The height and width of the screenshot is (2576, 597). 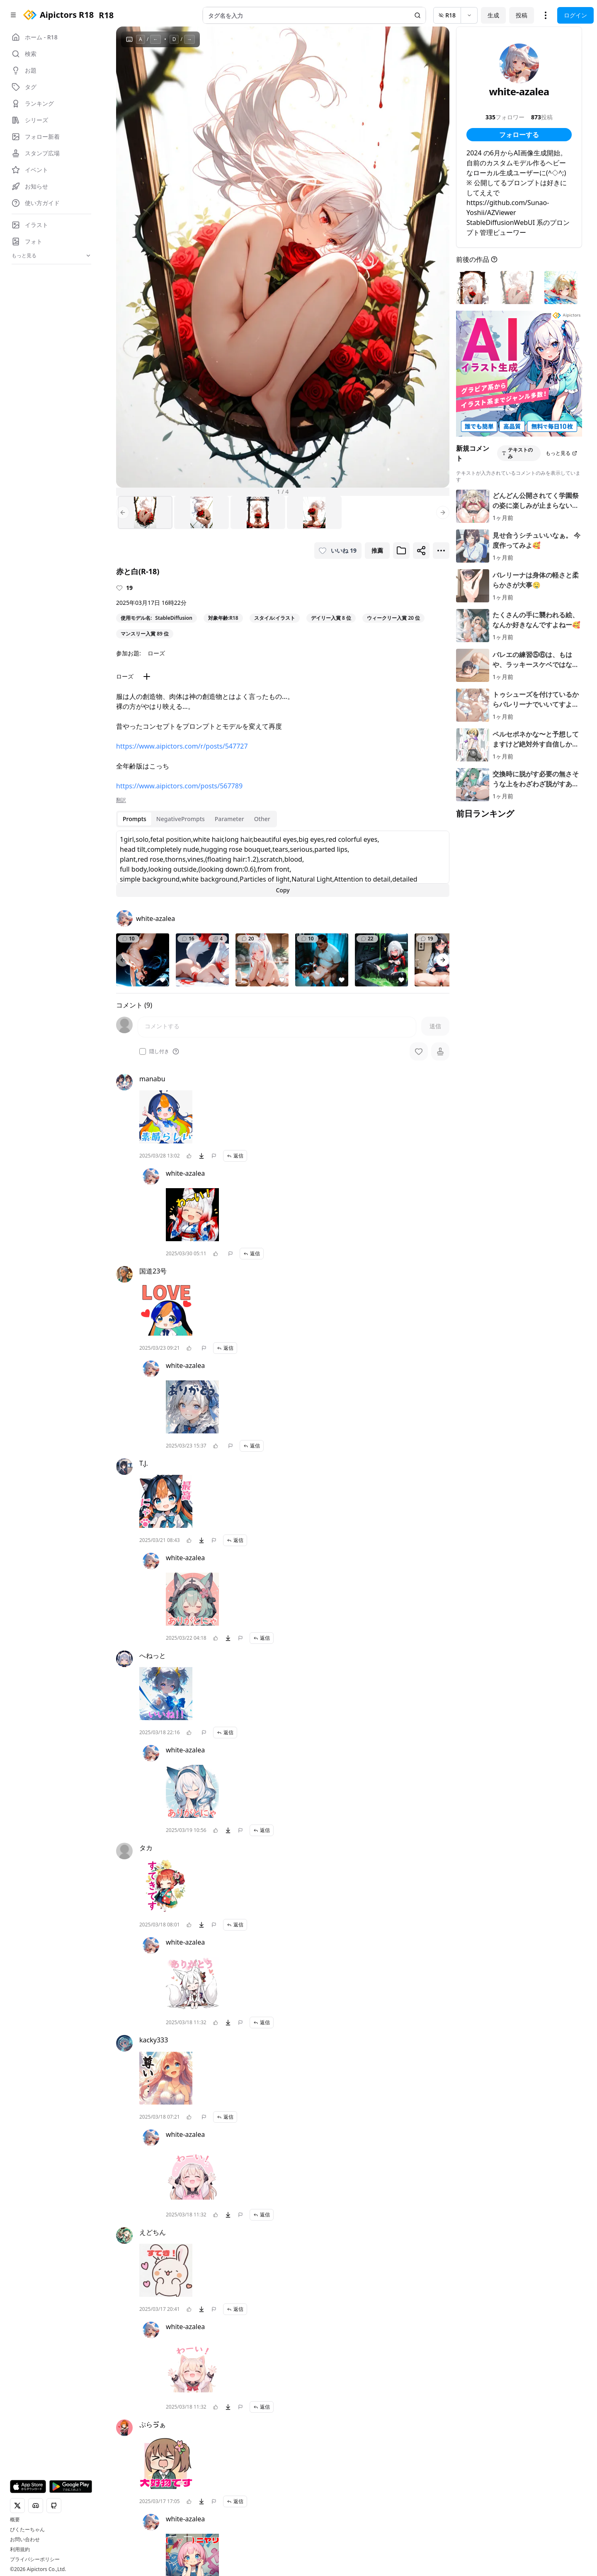 I want to click on もっと見る, so click(x=561, y=453).